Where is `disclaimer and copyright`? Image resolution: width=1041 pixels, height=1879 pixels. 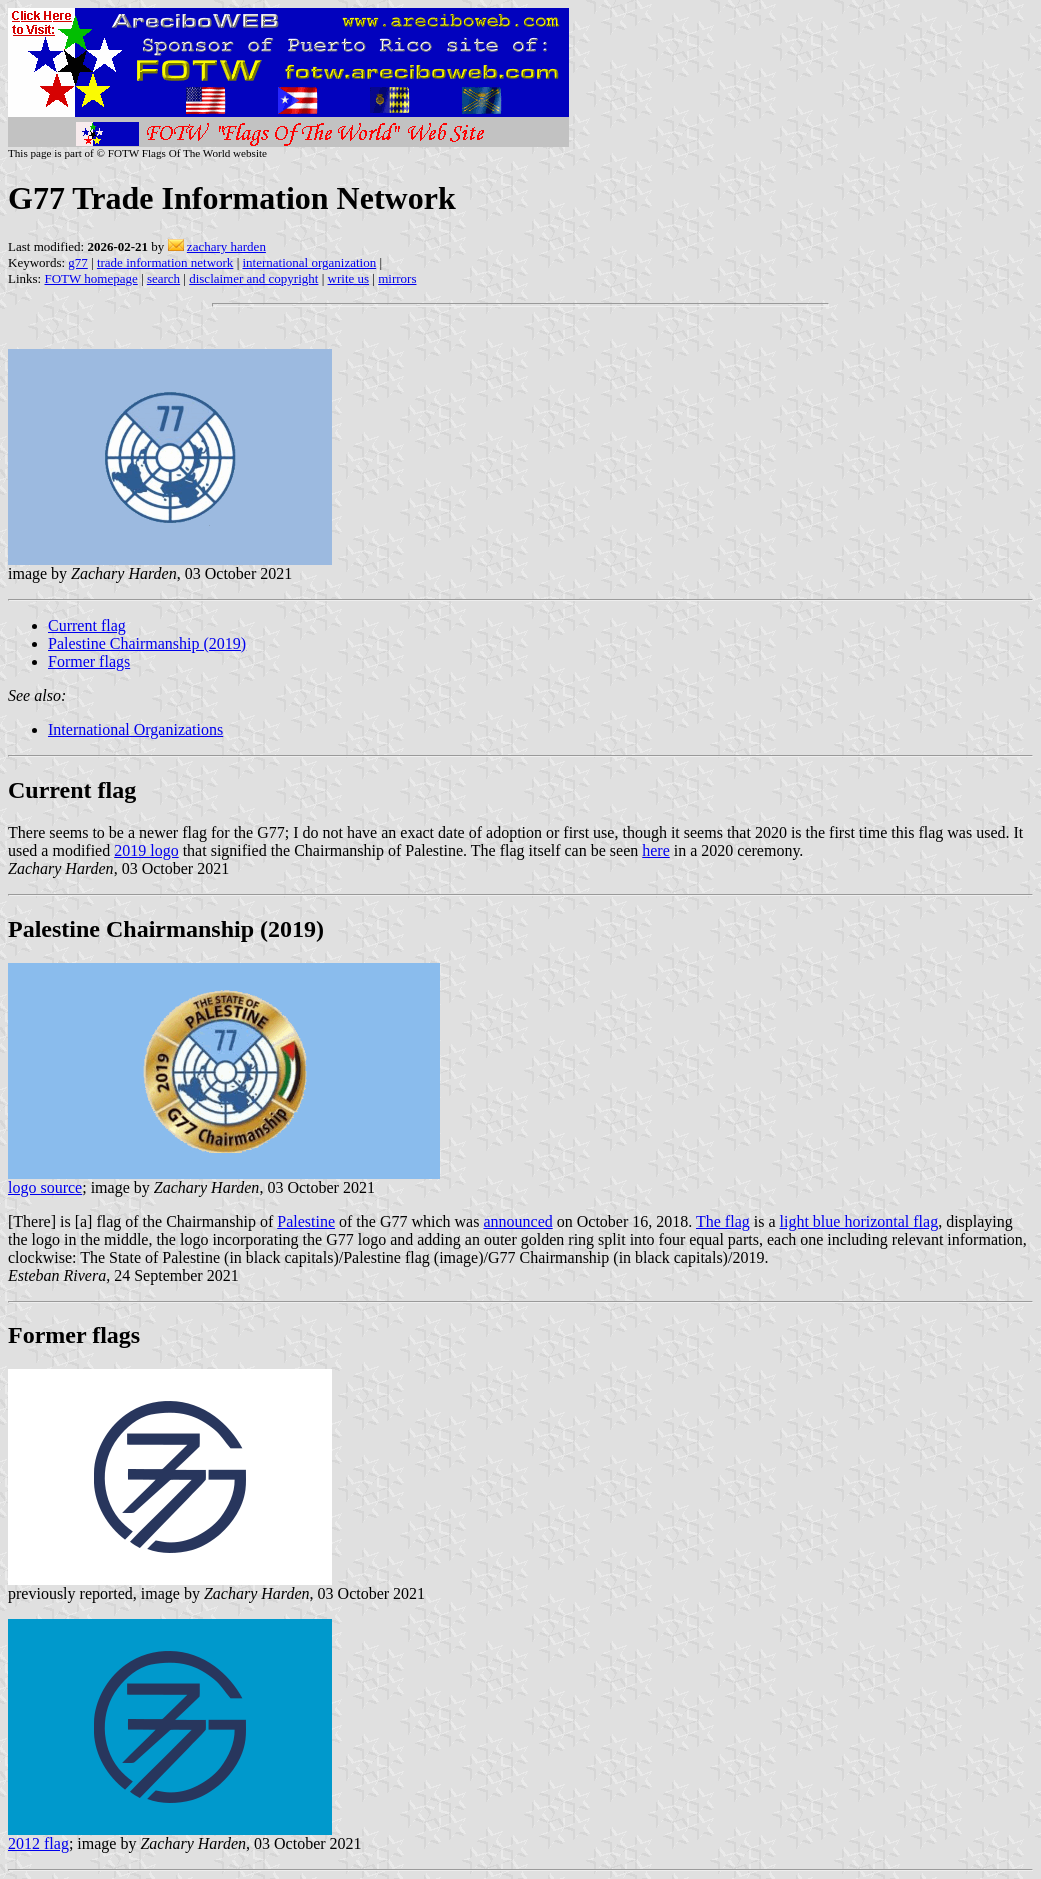 disclaimer and copyright is located at coordinates (253, 278).